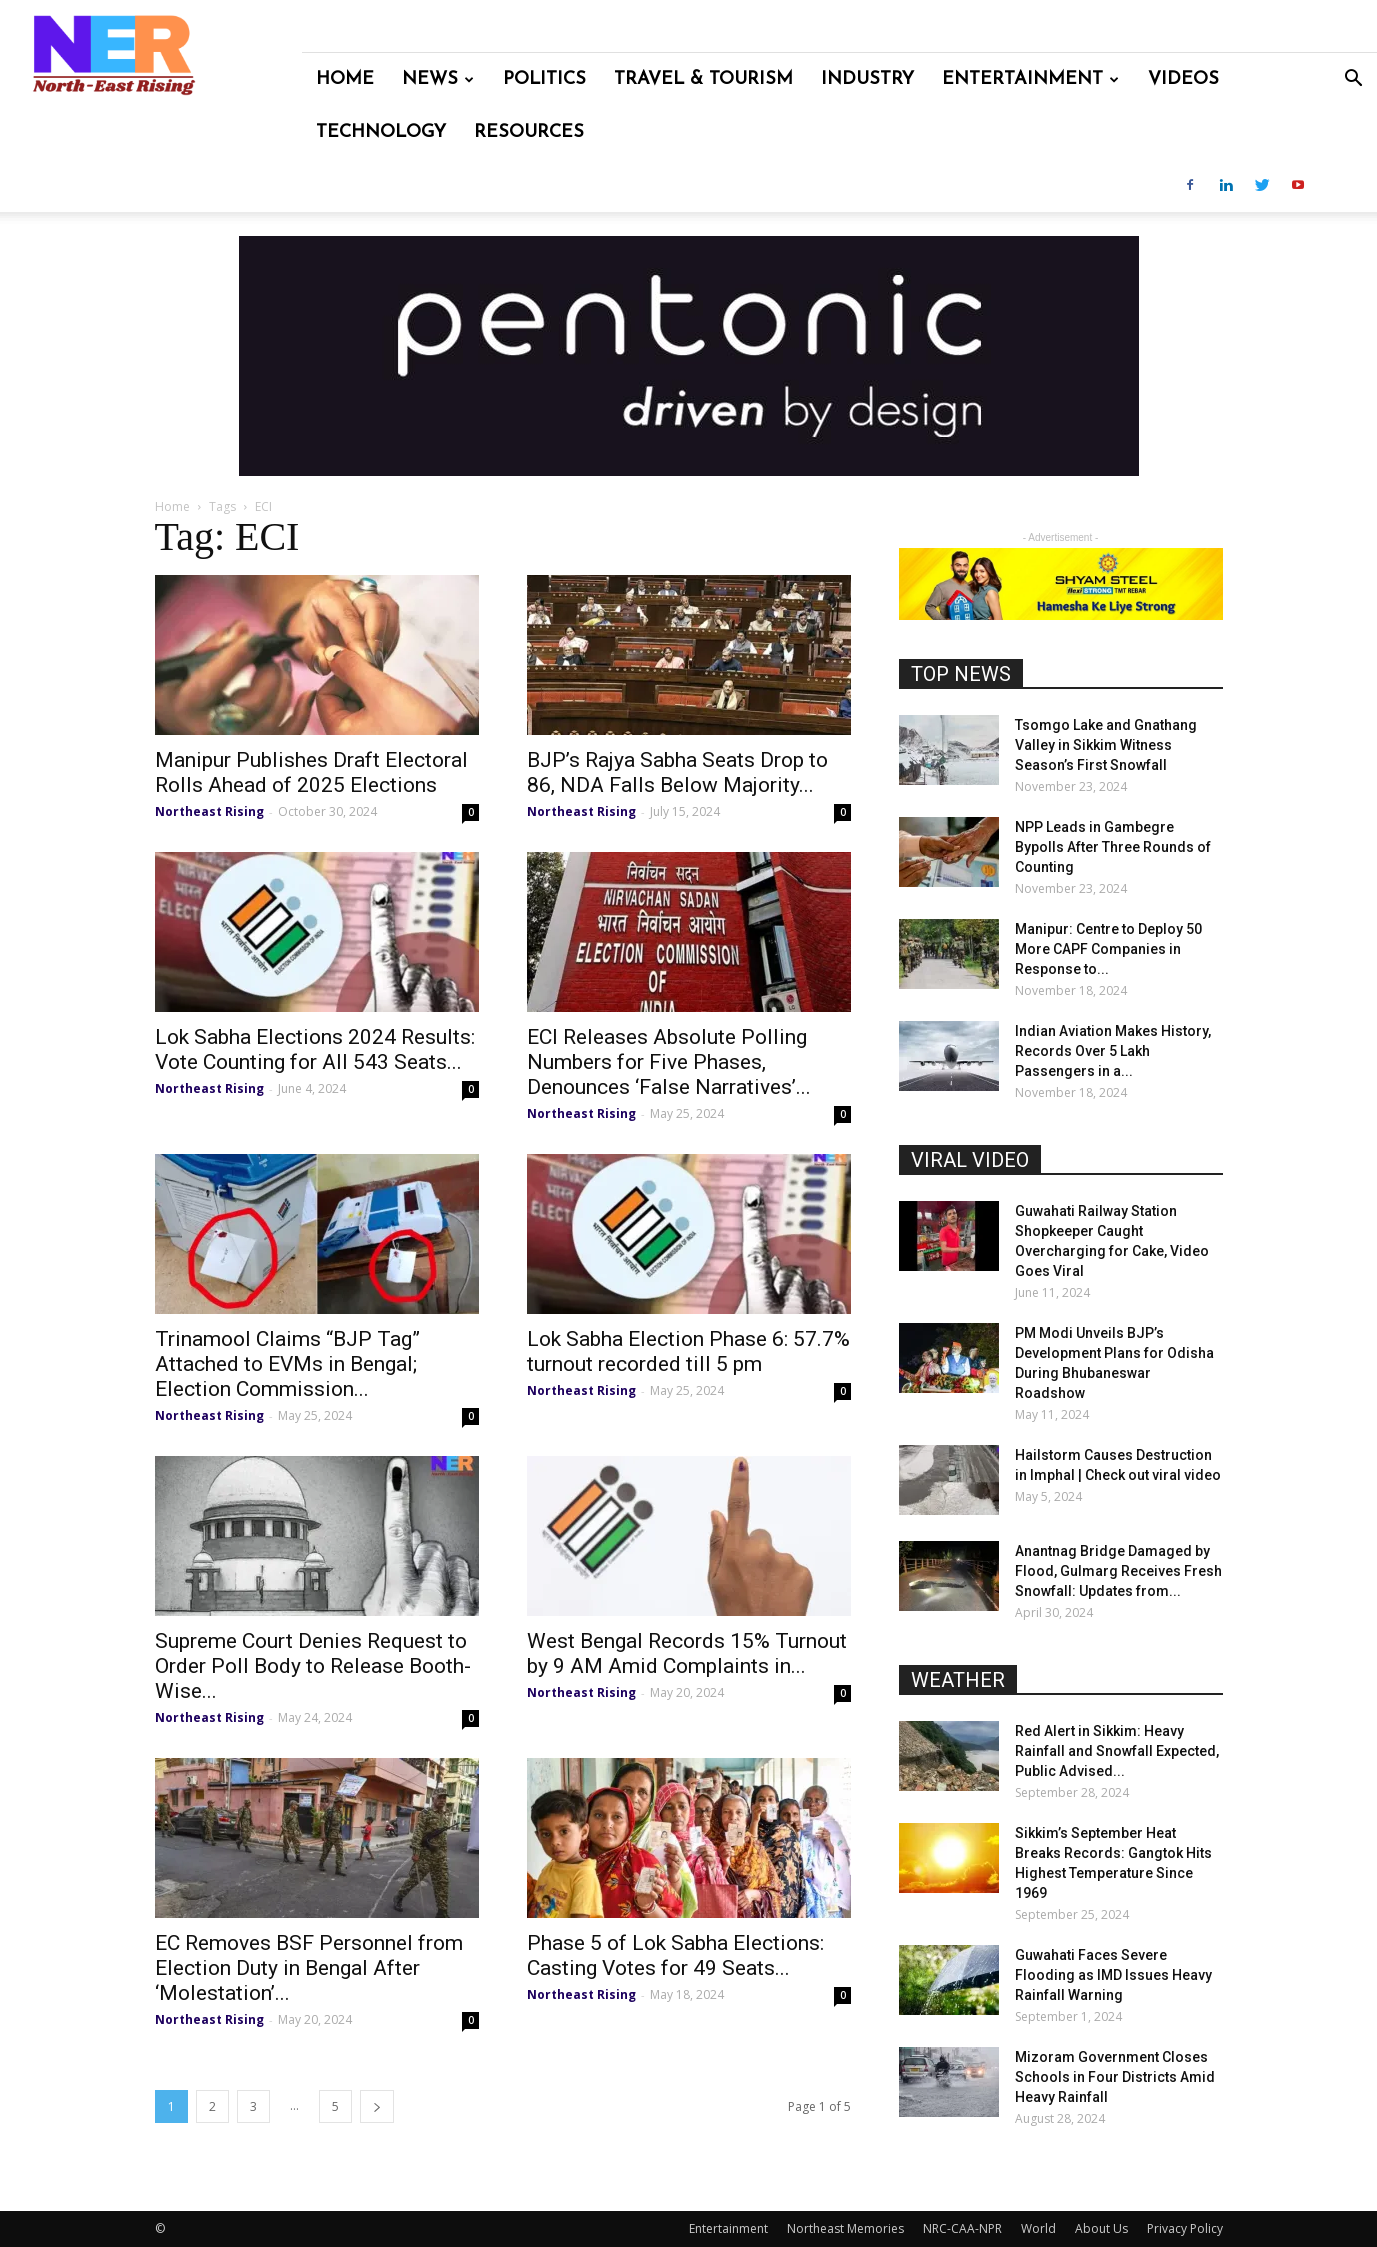 This screenshot has width=1377, height=2247. I want to click on BJP’s Rajya Sabha Seats Drop to 86, NDA Falls Below Majority..., so click(677, 772).